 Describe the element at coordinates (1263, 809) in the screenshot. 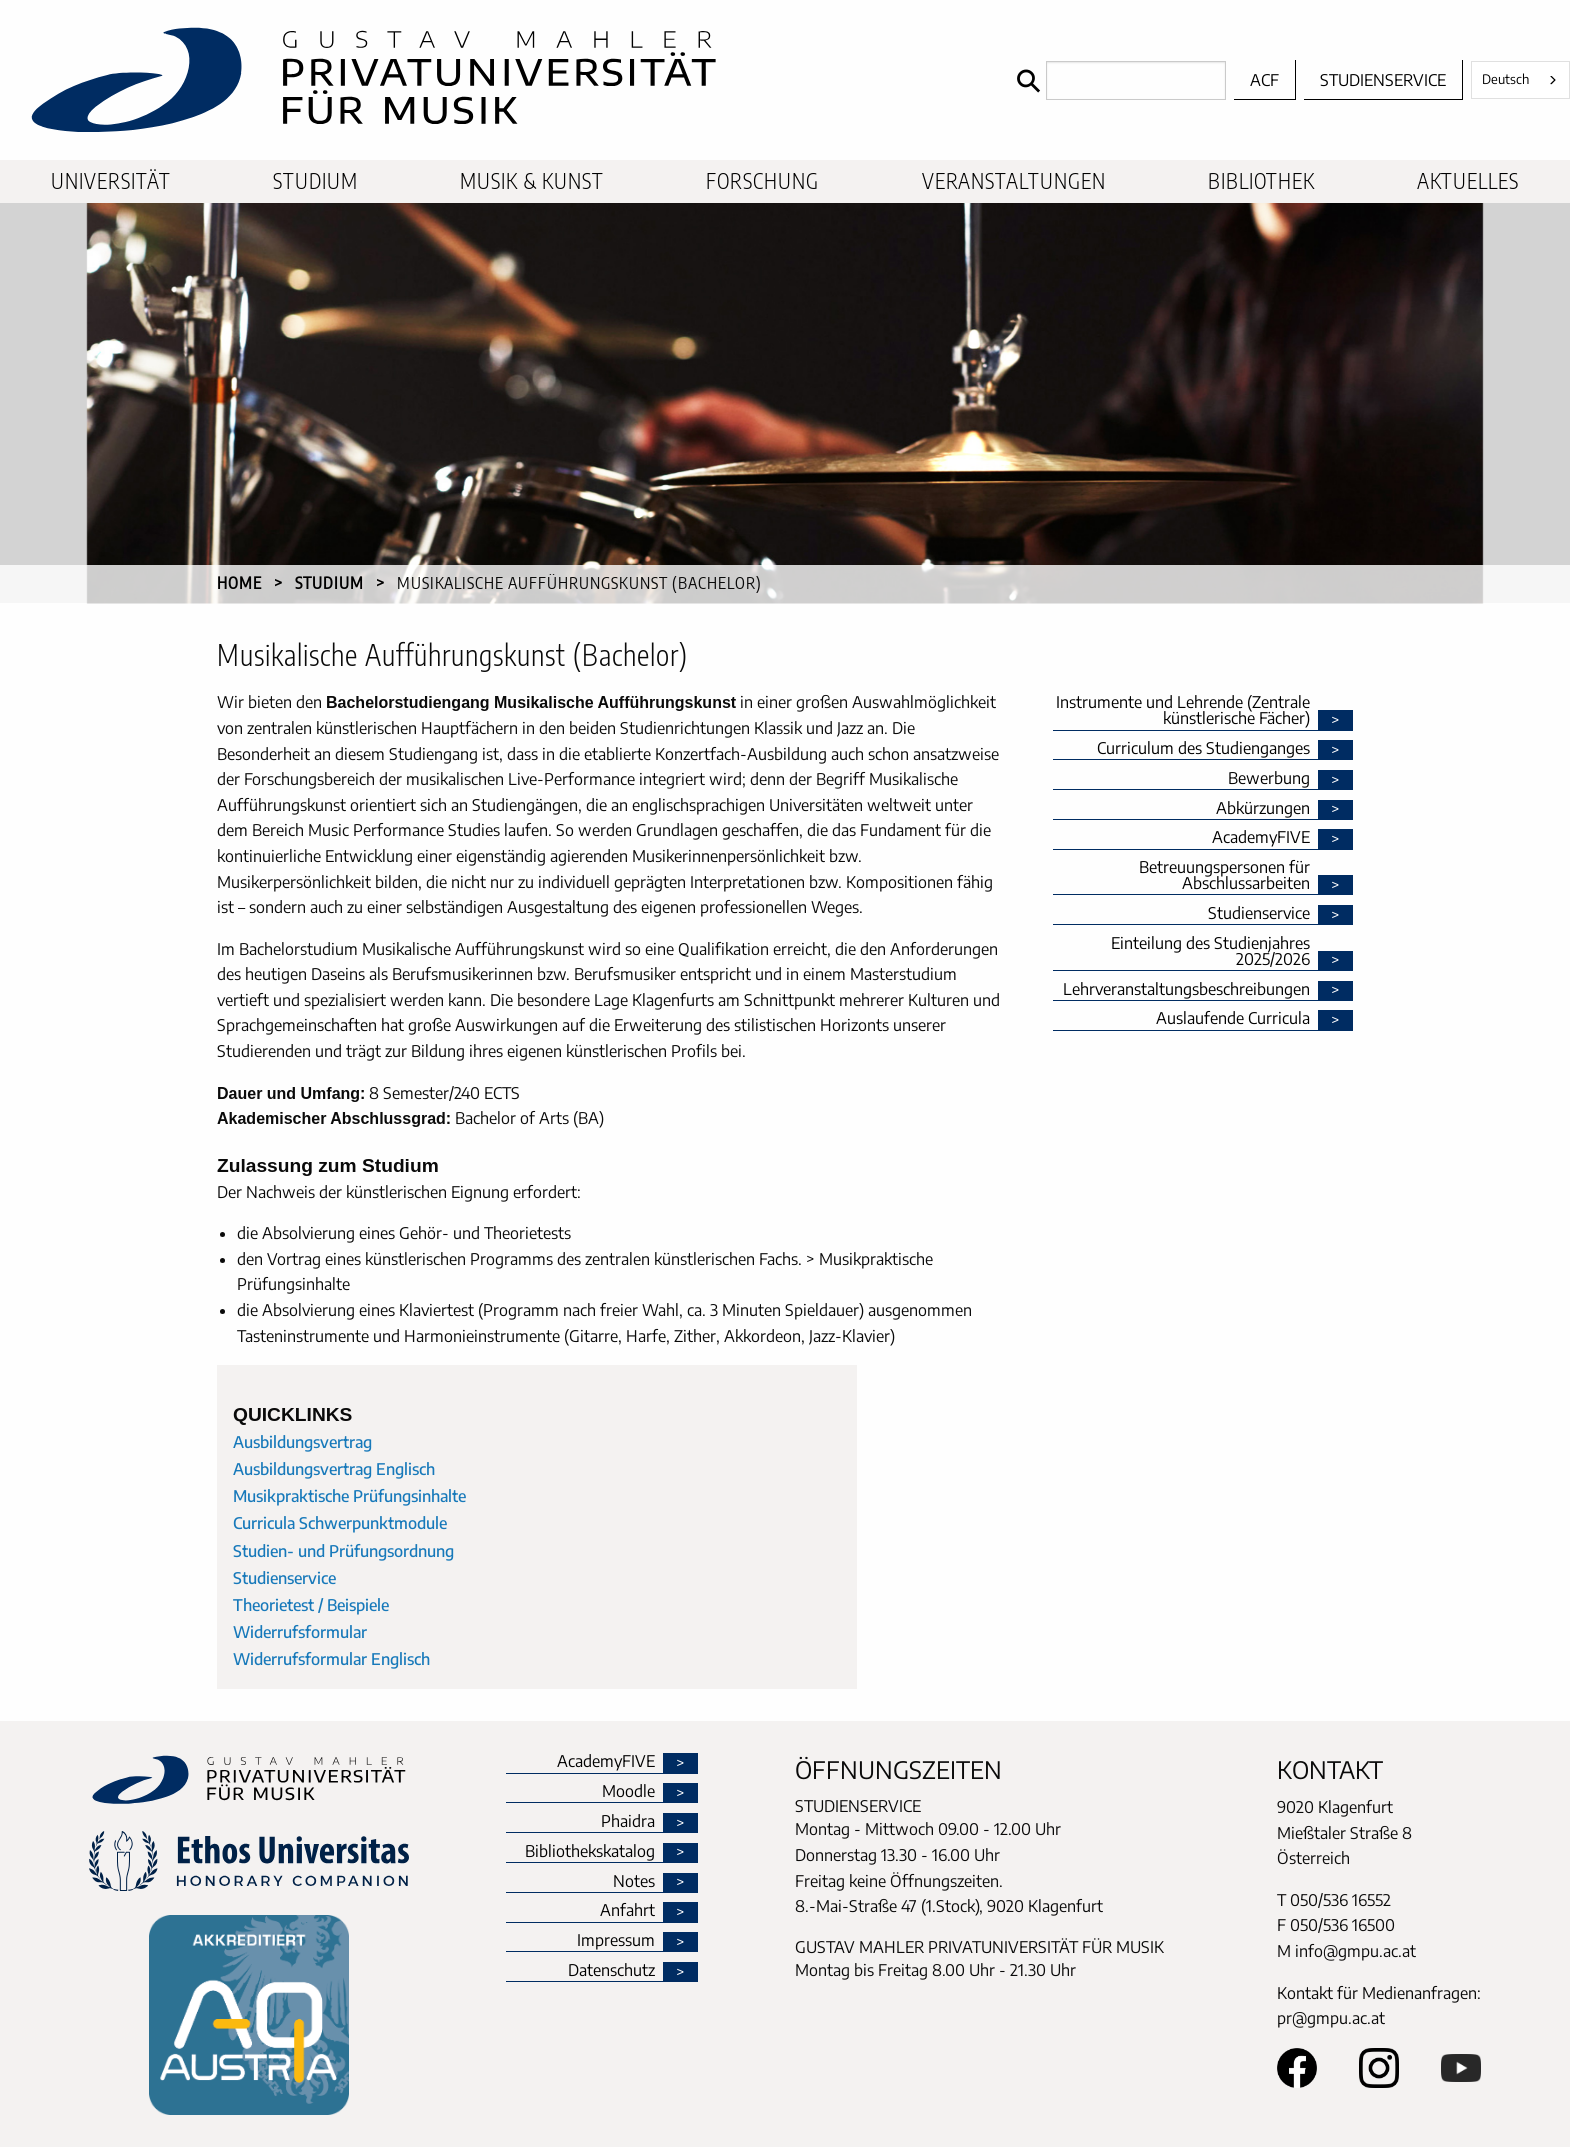

I see `Abkürzungen` at that location.